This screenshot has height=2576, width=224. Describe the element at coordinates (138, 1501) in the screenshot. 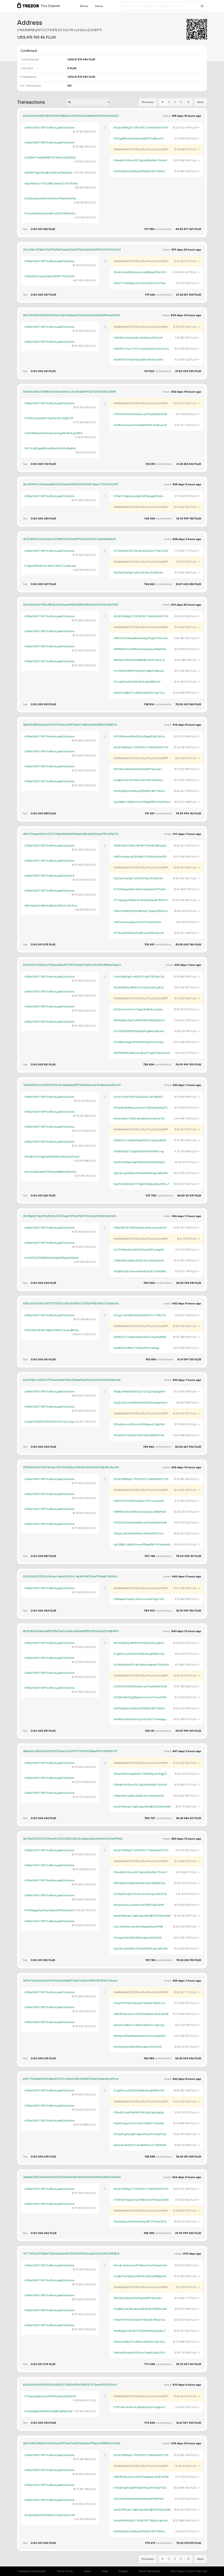

I see `t1JWuCfPHTAAr2eYa2rbpu7YFFvszXhqSRi` at that location.